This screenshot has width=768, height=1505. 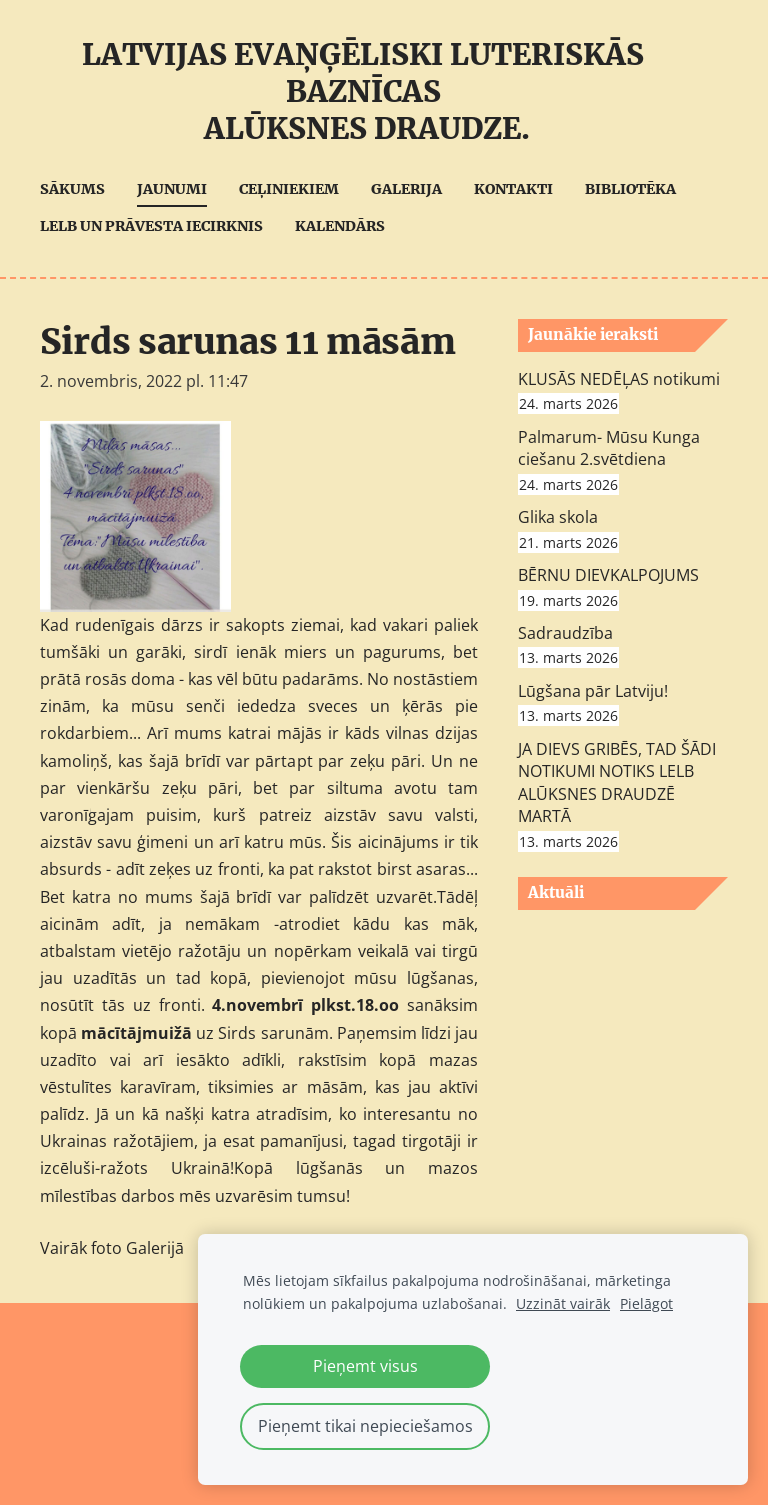 What do you see at coordinates (340, 226) in the screenshot?
I see `Kalendārs [menuitem]` at bounding box center [340, 226].